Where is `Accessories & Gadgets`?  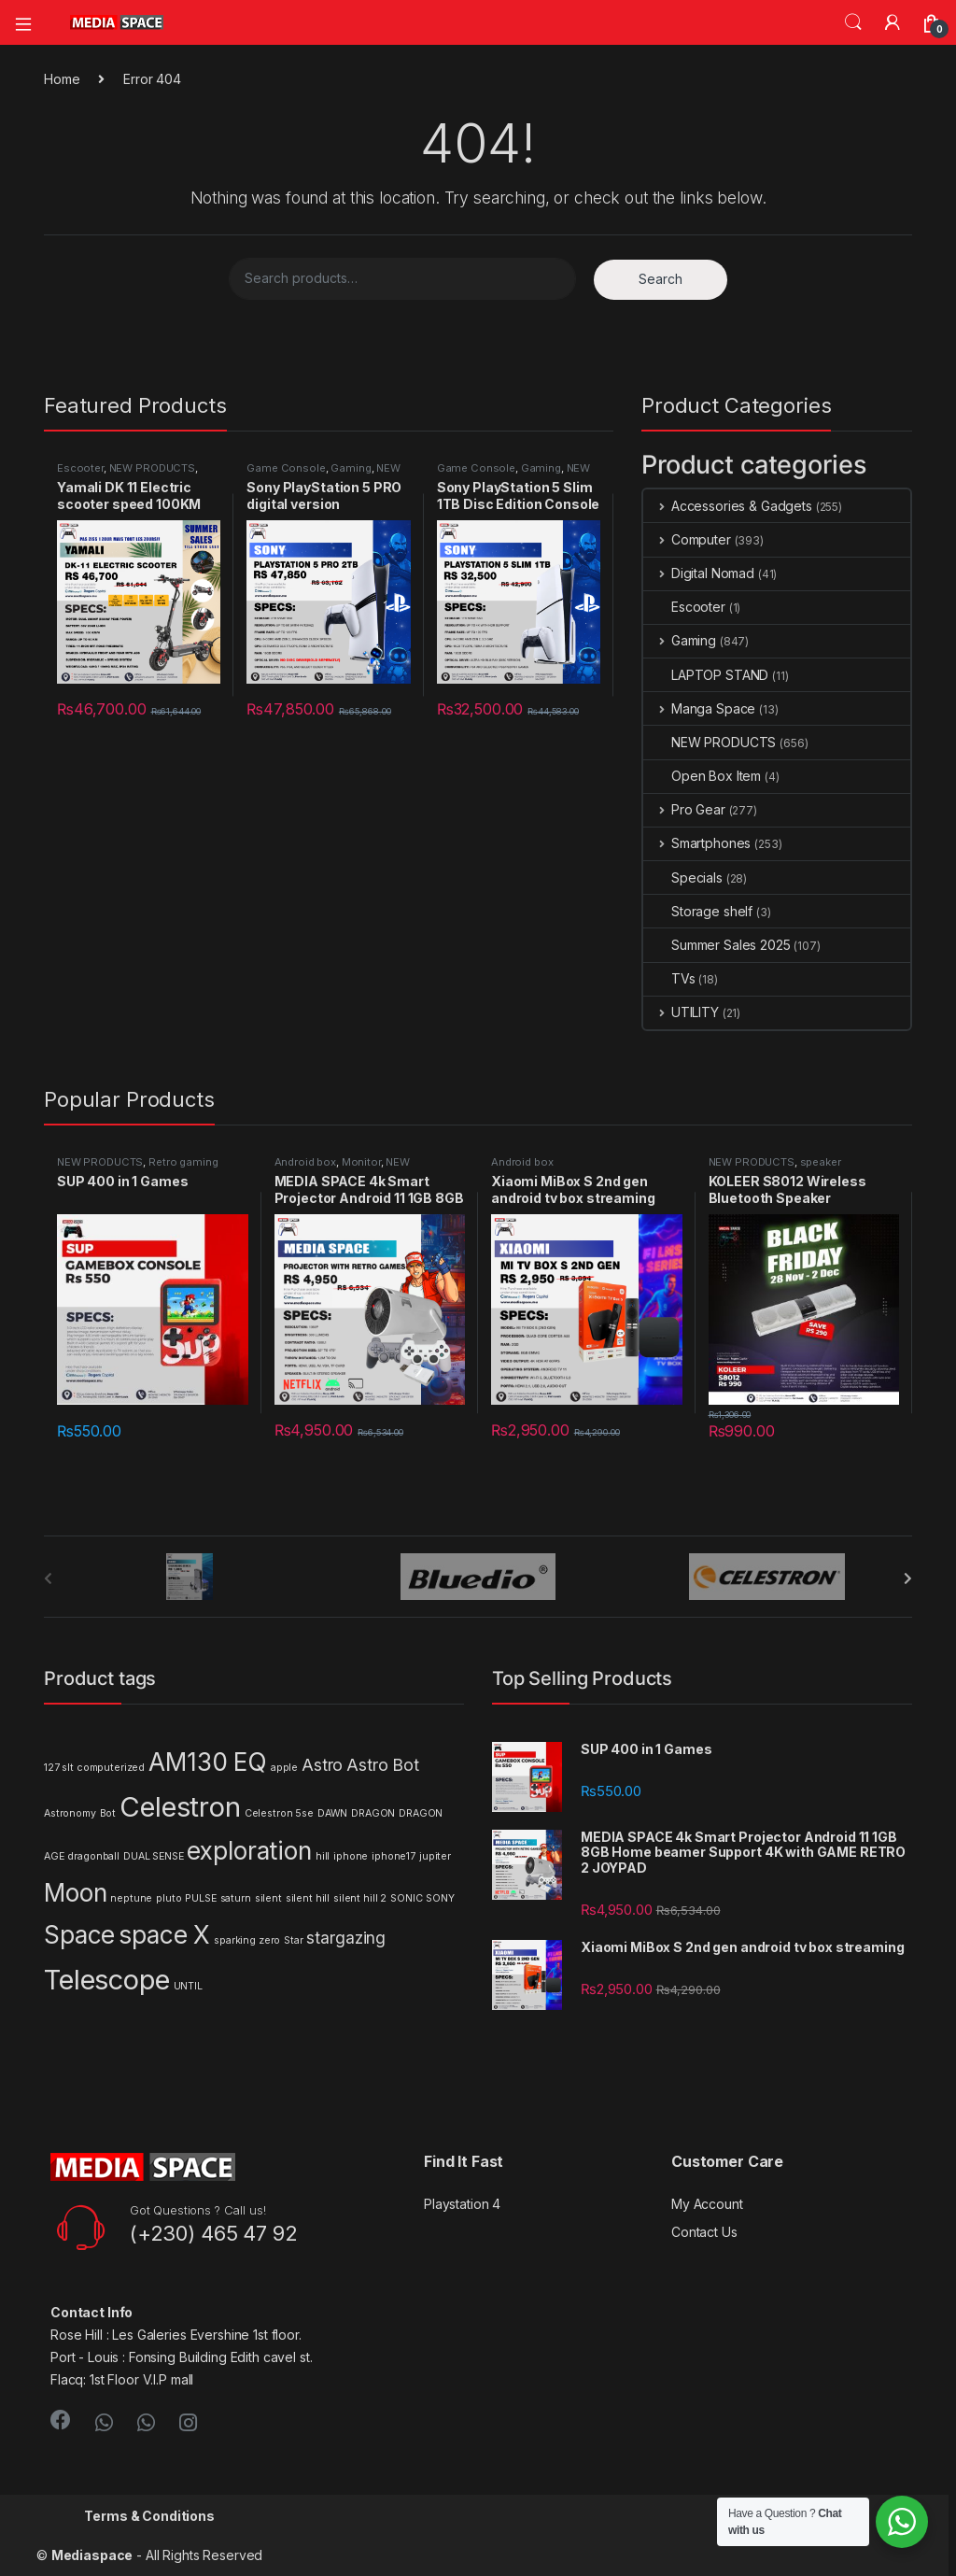
Accessories & Gadgets is located at coordinates (727, 506).